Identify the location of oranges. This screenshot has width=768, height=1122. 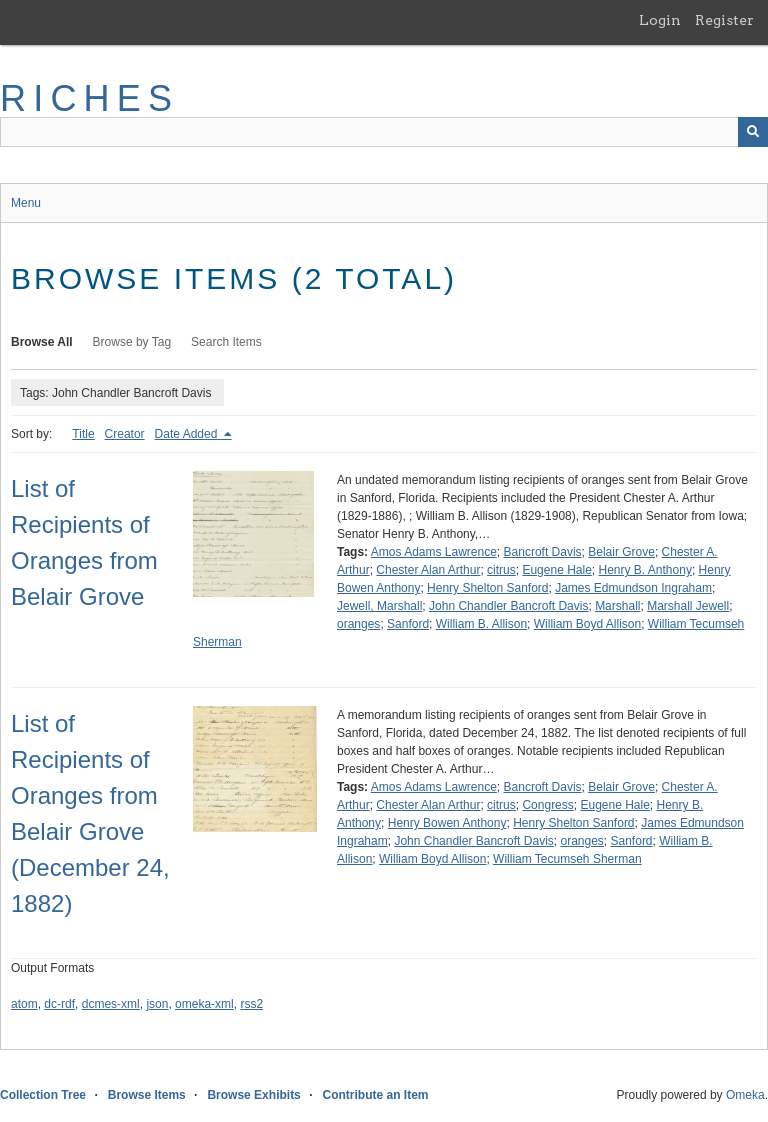
(358, 624).